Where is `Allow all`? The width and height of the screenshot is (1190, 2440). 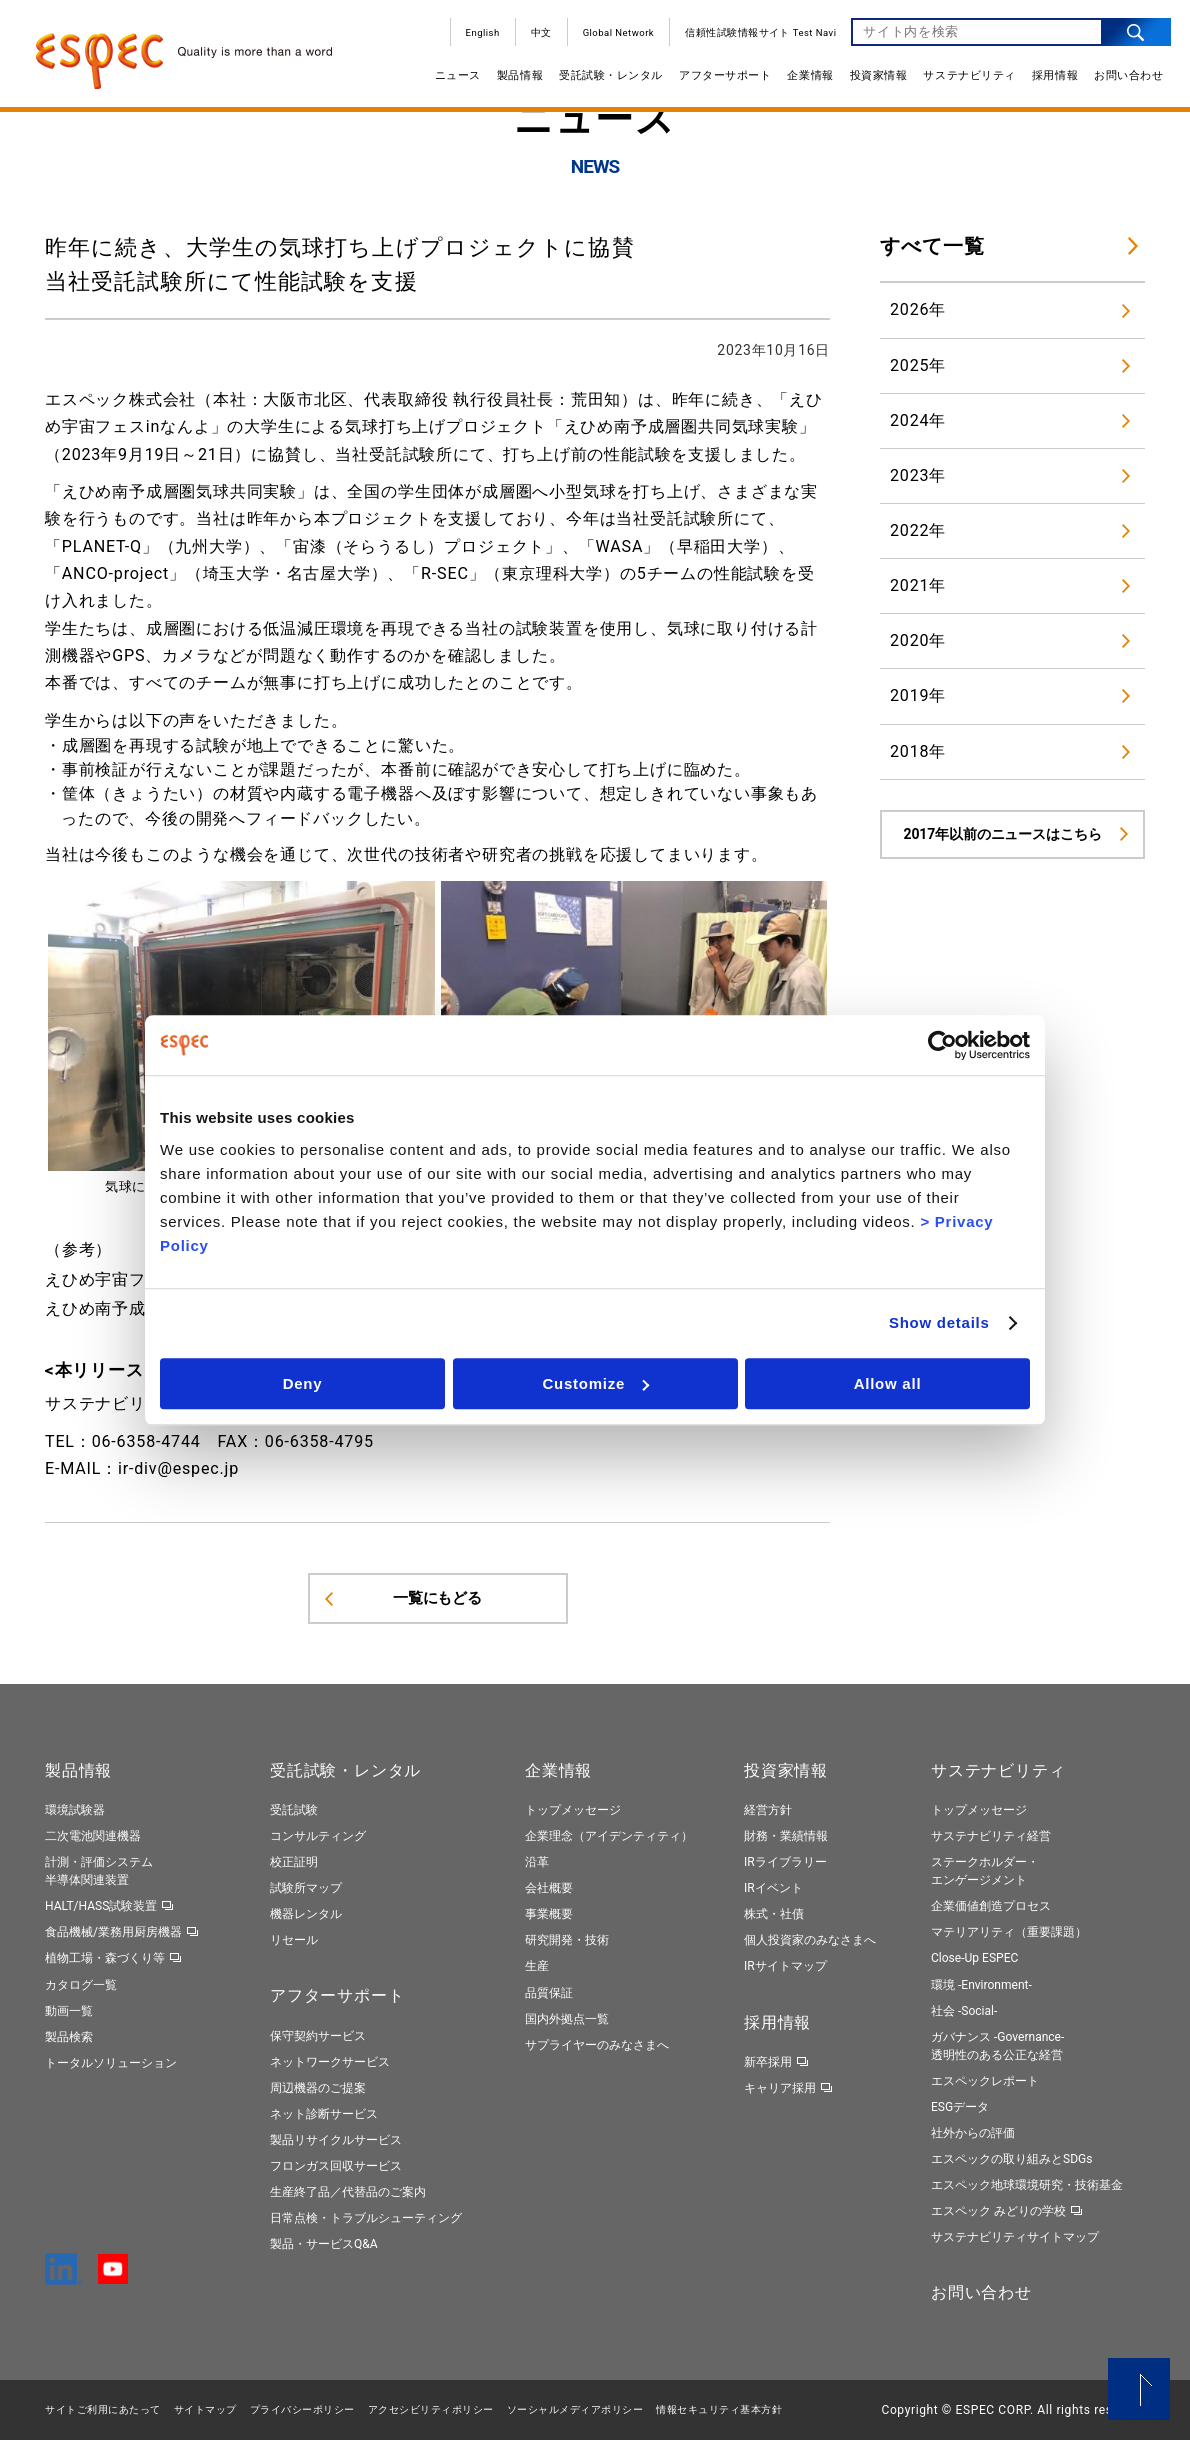 Allow all is located at coordinates (888, 1383).